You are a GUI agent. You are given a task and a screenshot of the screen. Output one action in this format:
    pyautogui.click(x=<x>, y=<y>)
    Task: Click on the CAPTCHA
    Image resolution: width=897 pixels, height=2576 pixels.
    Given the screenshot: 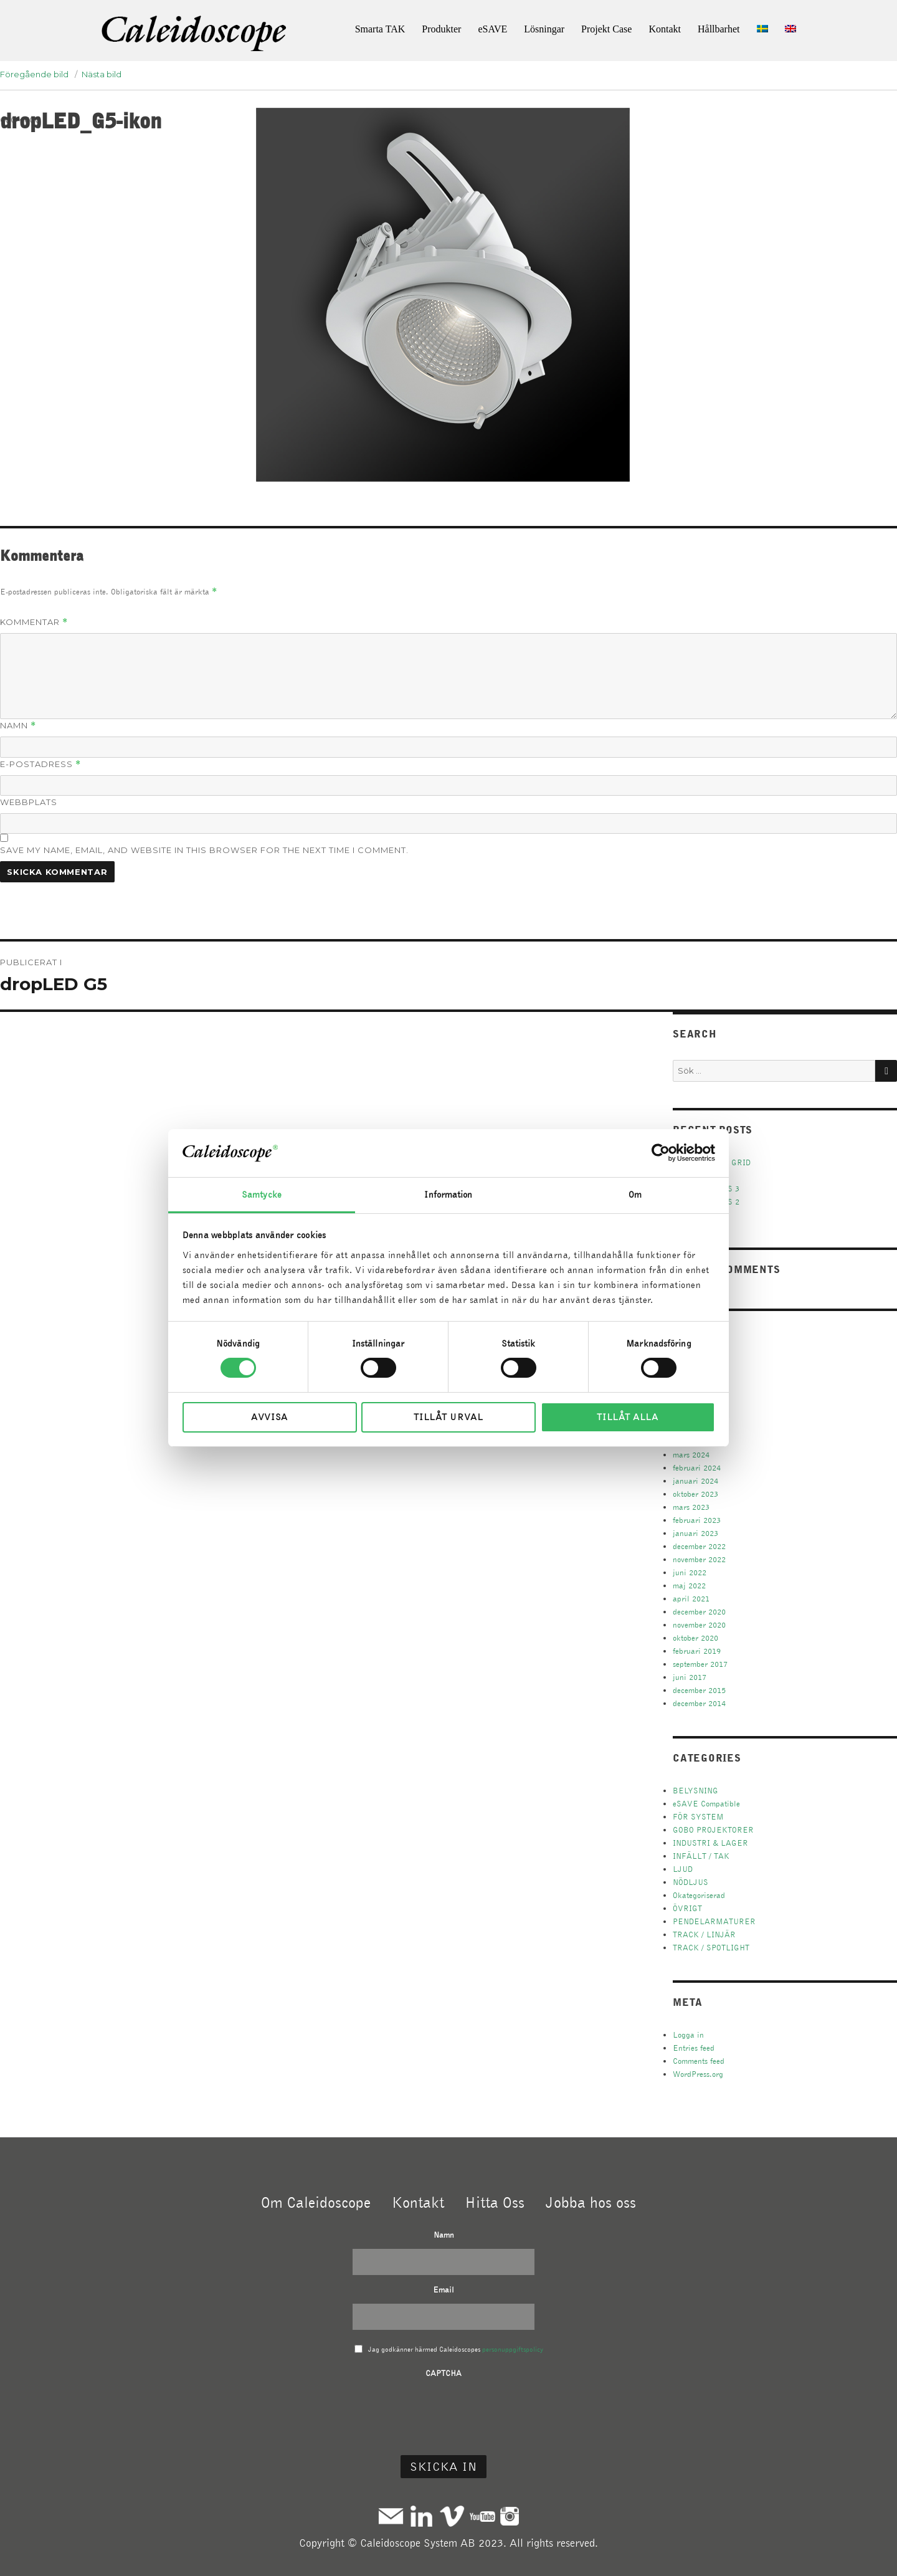 What is the action you would take?
    pyautogui.click(x=443, y=2373)
    